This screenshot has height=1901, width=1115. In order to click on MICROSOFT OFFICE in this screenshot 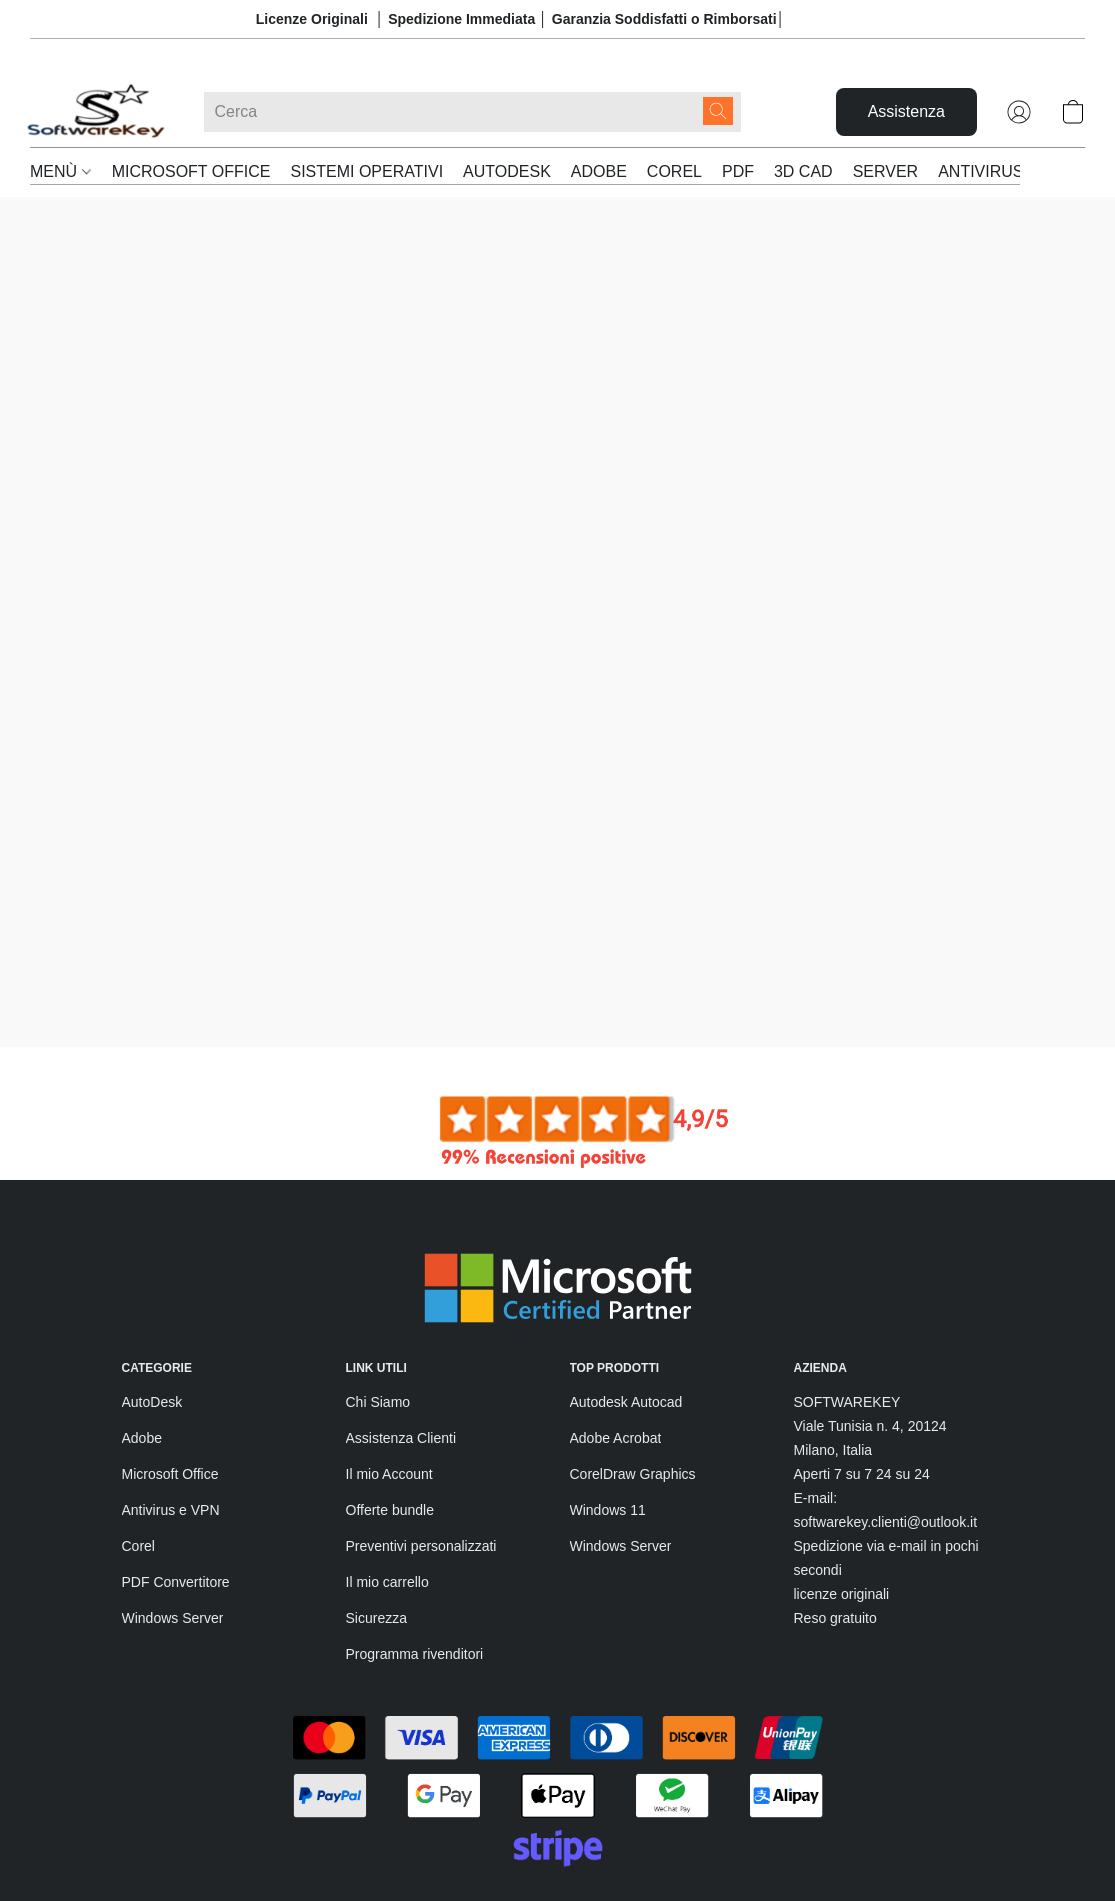, I will do `click(191, 171)`.